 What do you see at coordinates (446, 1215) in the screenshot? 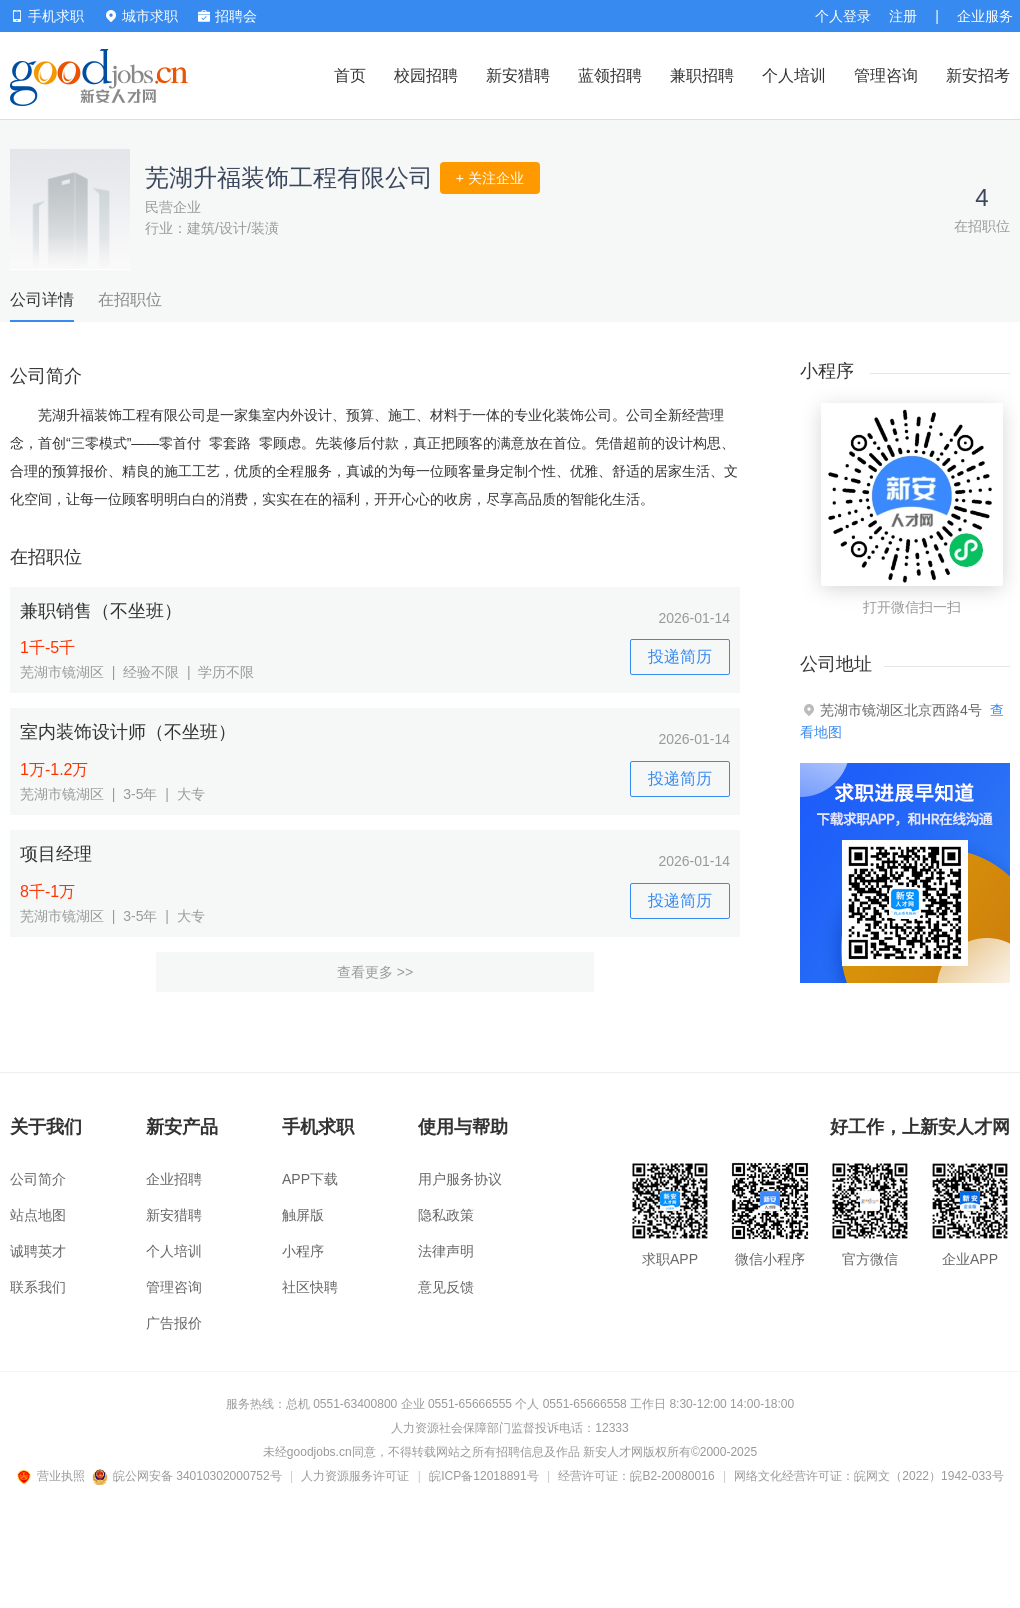
I see `隐私政策` at bounding box center [446, 1215].